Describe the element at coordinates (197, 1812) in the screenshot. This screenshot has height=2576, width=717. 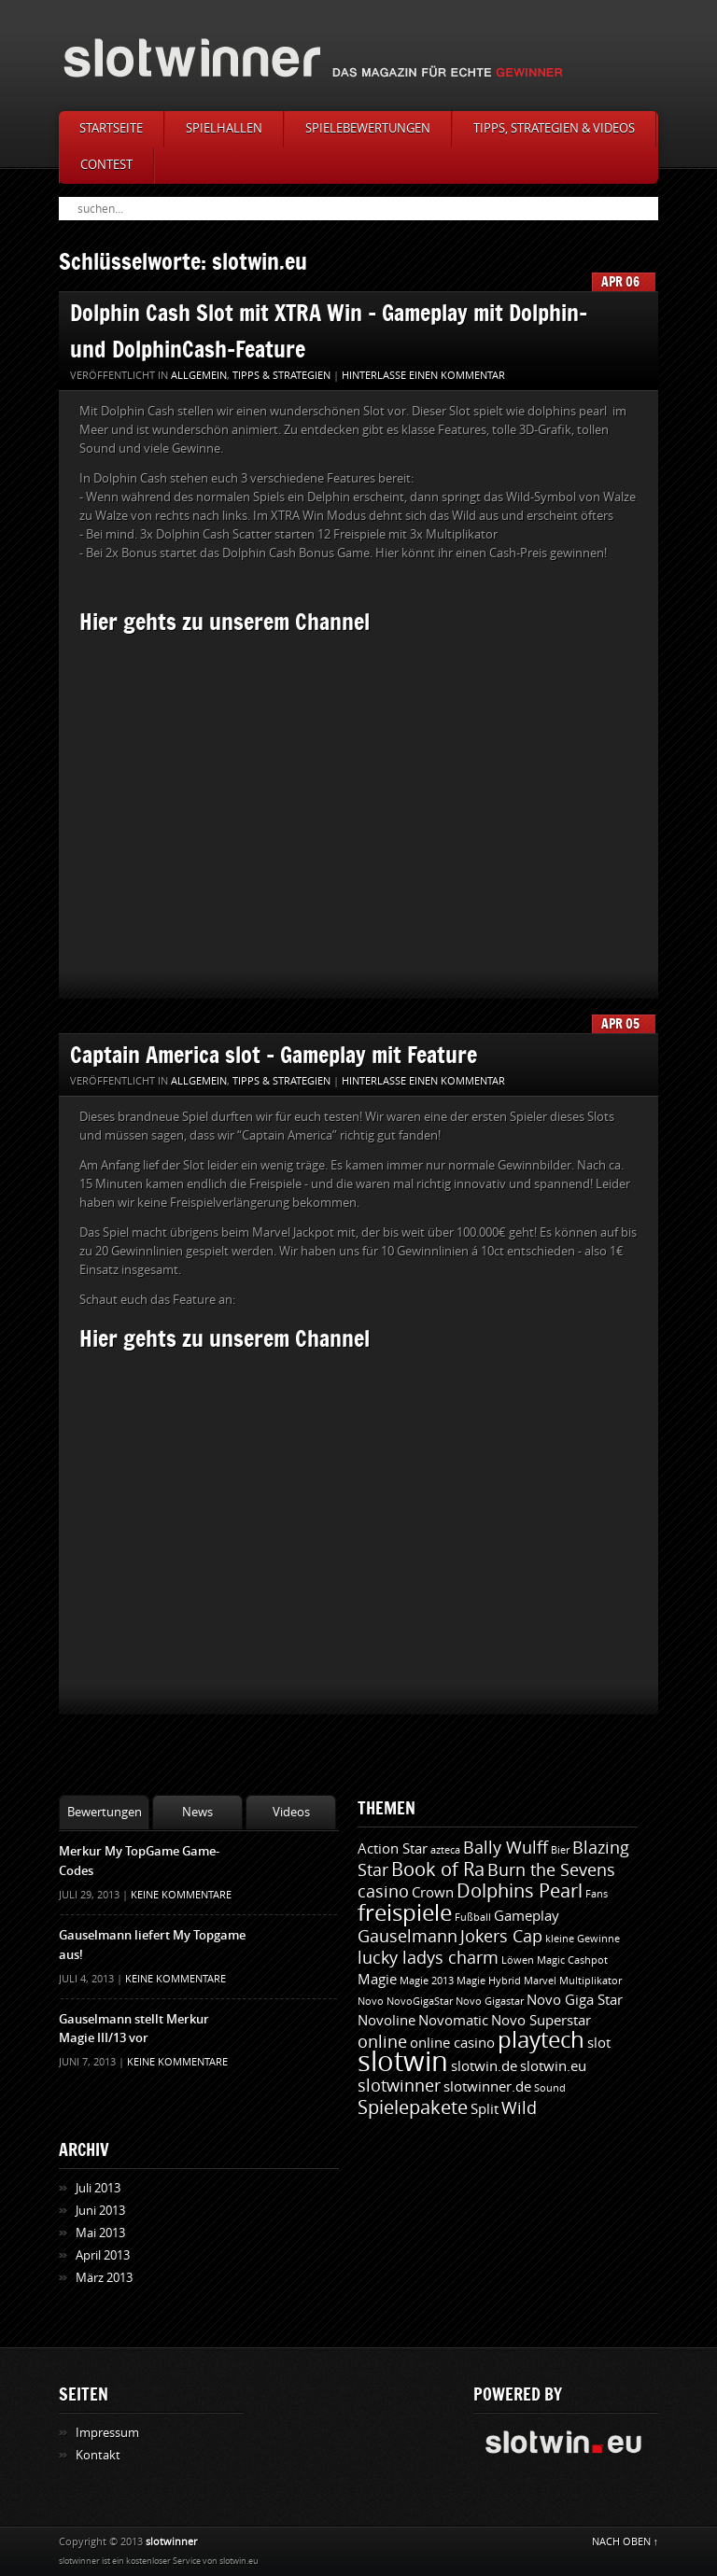
I see `News` at that location.